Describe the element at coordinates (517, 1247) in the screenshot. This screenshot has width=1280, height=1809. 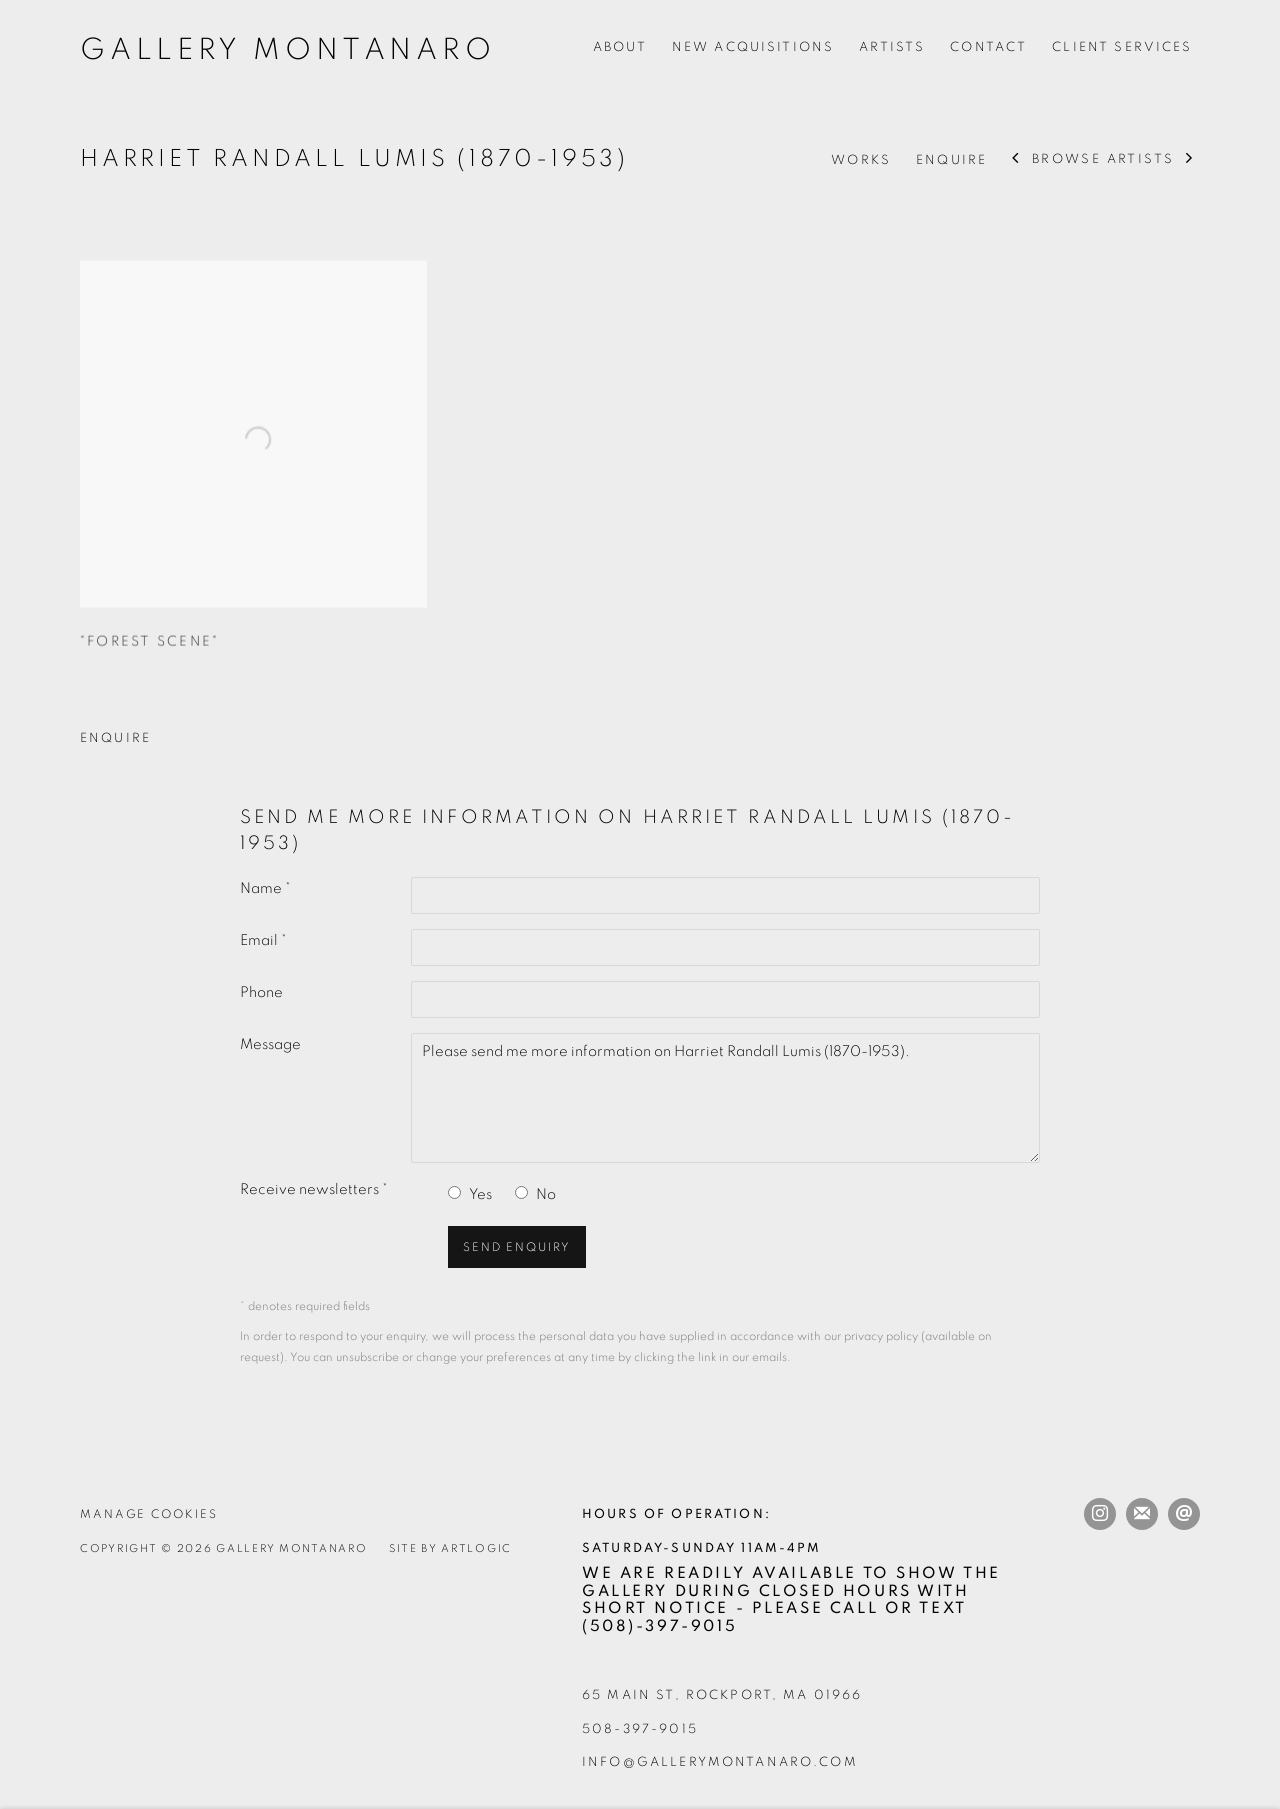
I see `Send enquiry [button]` at that location.